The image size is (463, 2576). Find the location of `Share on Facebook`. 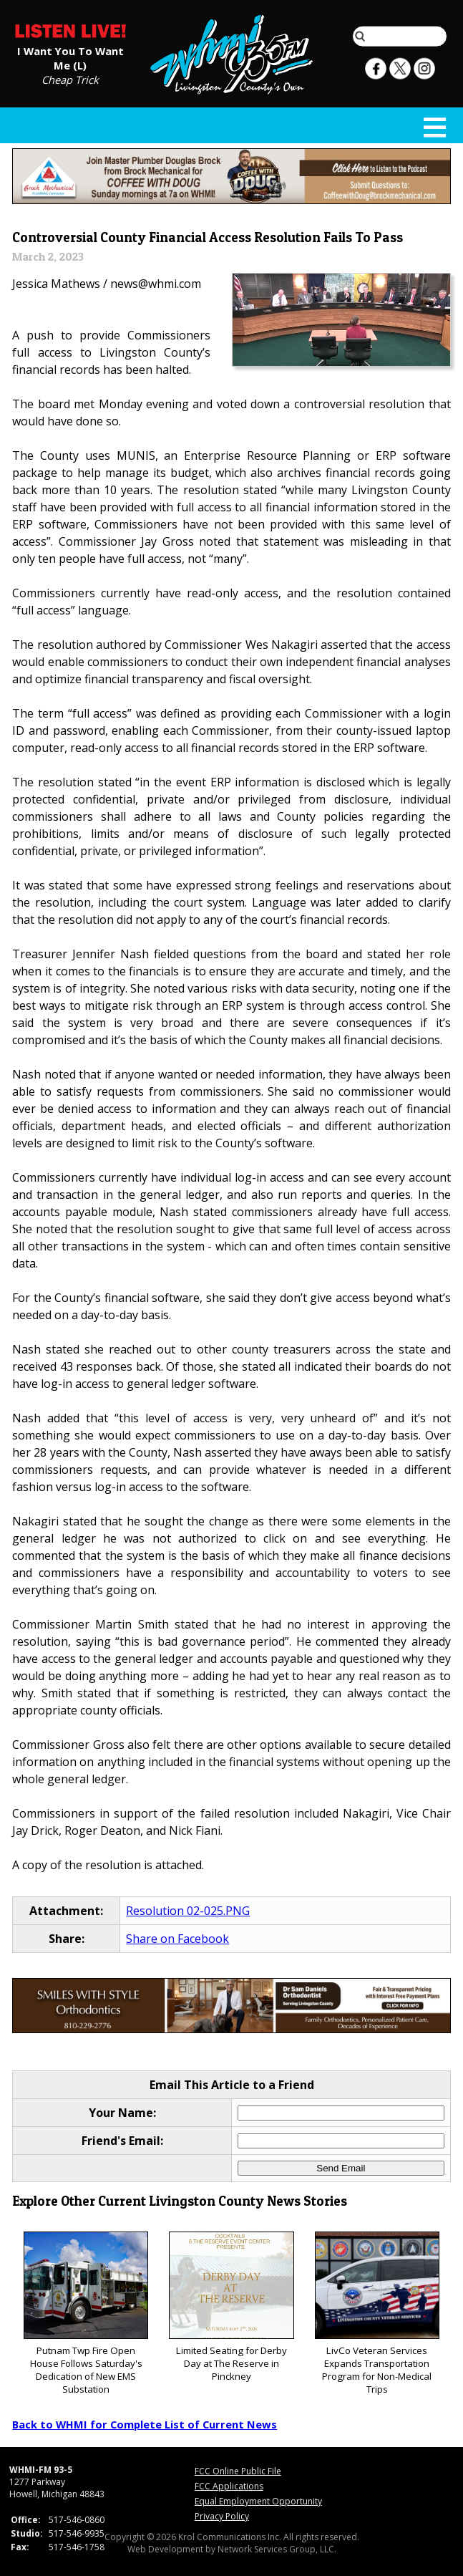

Share on Facebook is located at coordinates (177, 1939).